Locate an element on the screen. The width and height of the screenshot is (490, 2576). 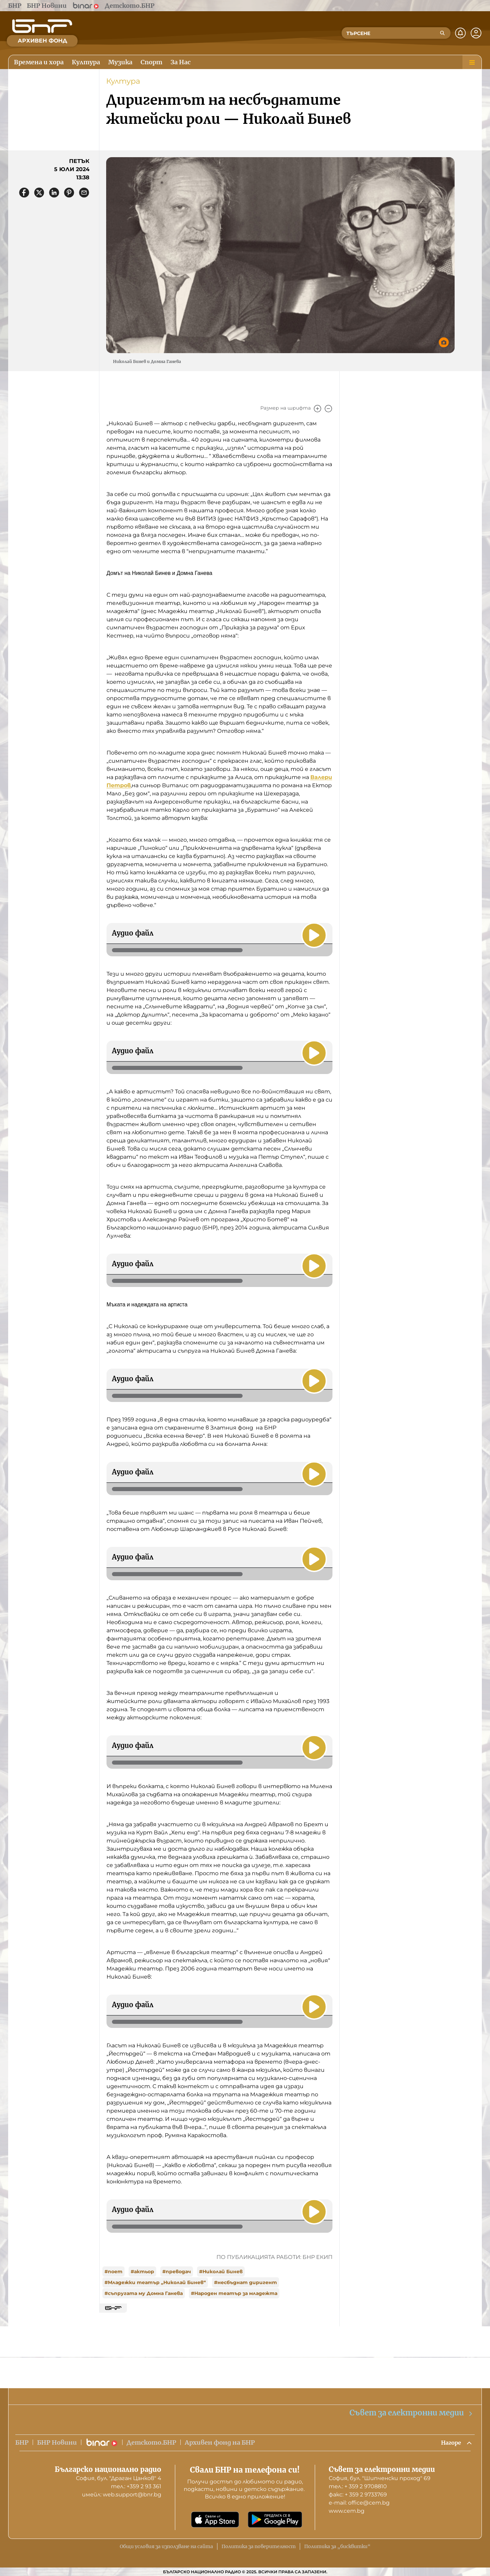
[Намали] is located at coordinates (328, 408).